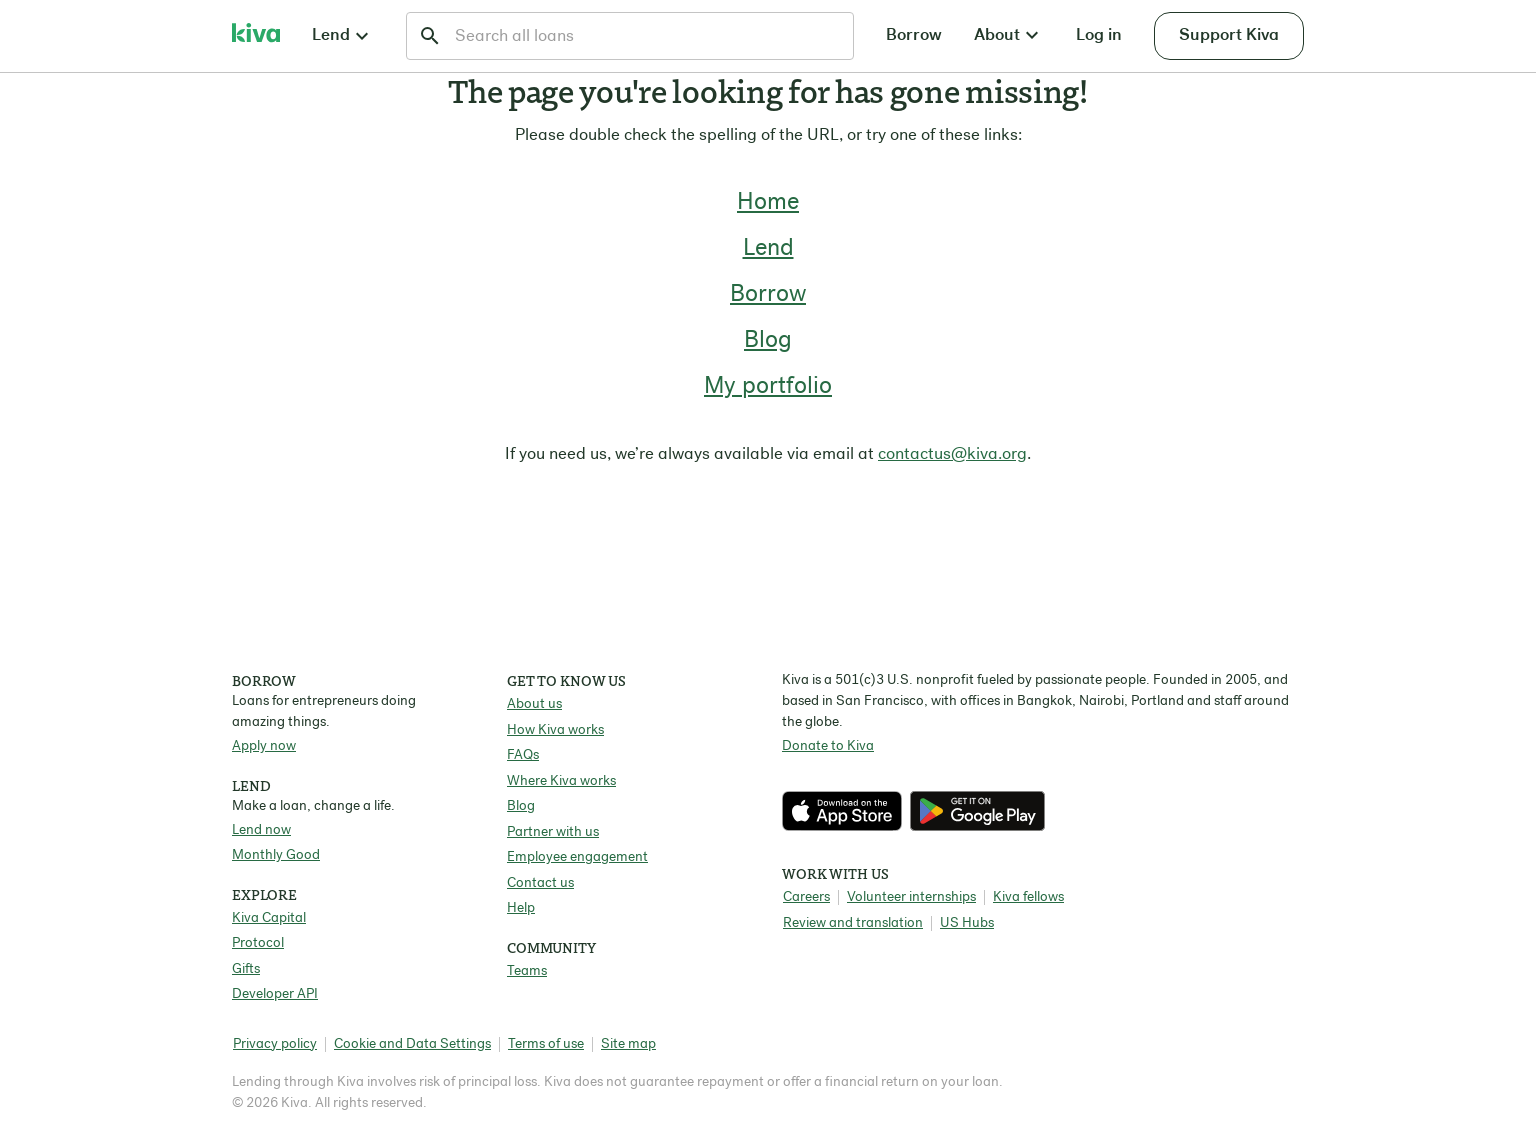 The width and height of the screenshot is (1536, 1138). What do you see at coordinates (806, 897) in the screenshot?
I see `Careers` at bounding box center [806, 897].